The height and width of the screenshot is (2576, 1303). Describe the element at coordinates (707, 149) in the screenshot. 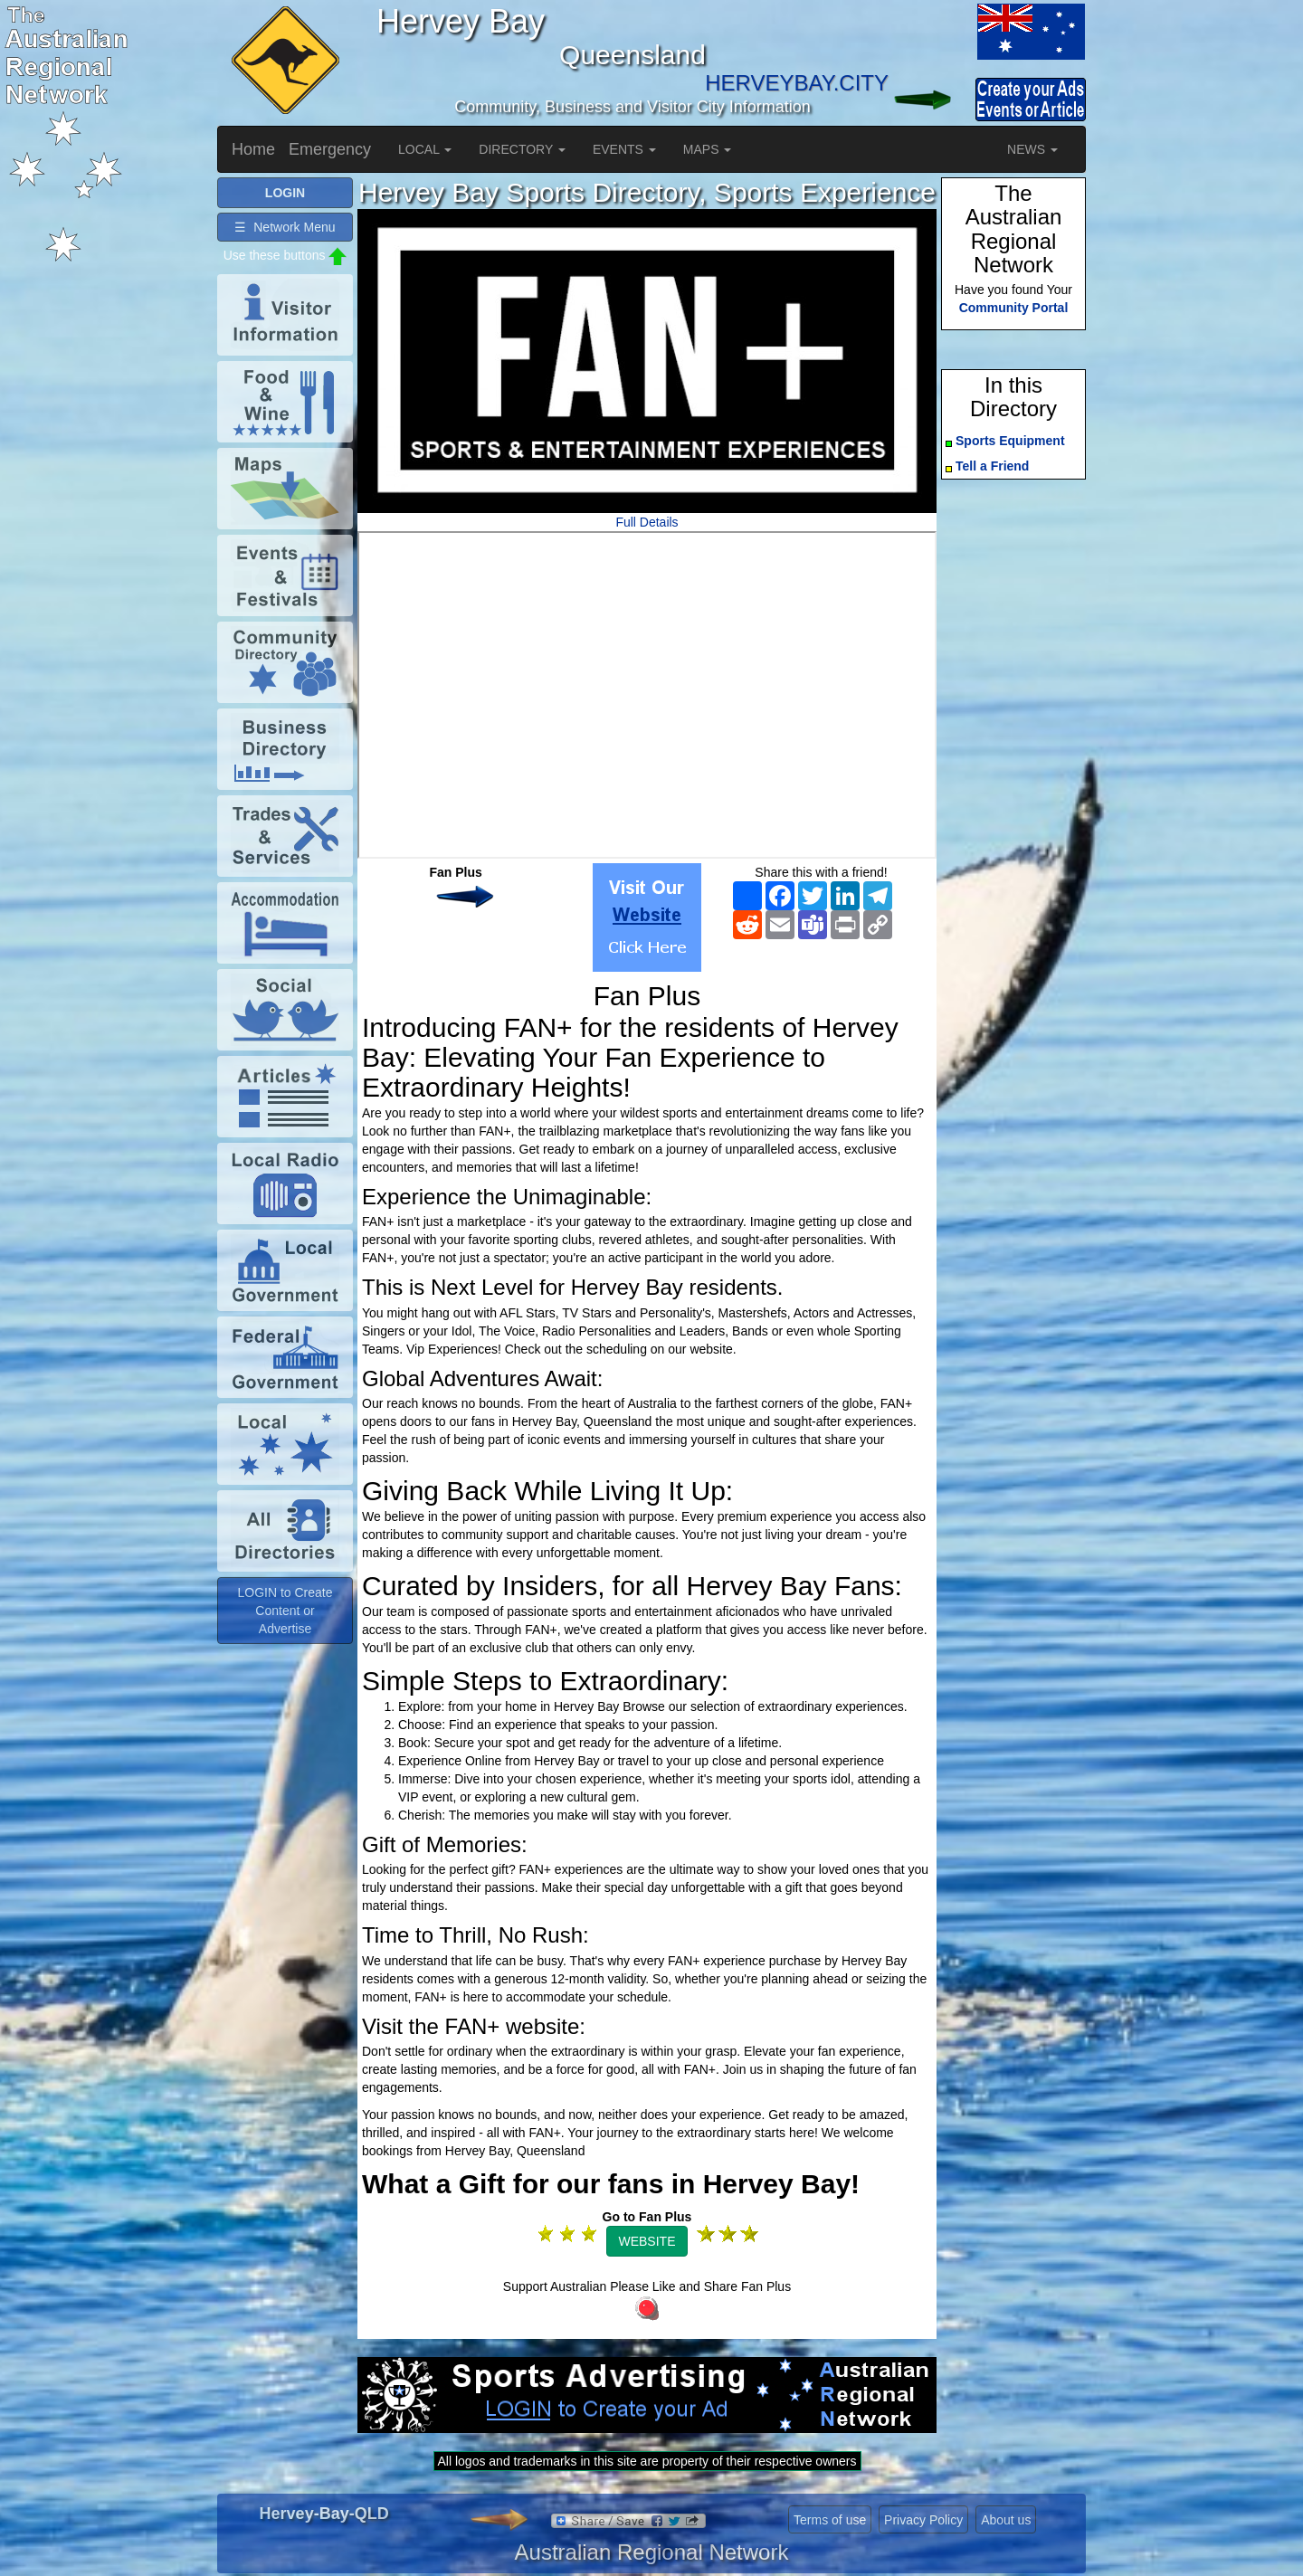

I see `MAPS [button]` at that location.